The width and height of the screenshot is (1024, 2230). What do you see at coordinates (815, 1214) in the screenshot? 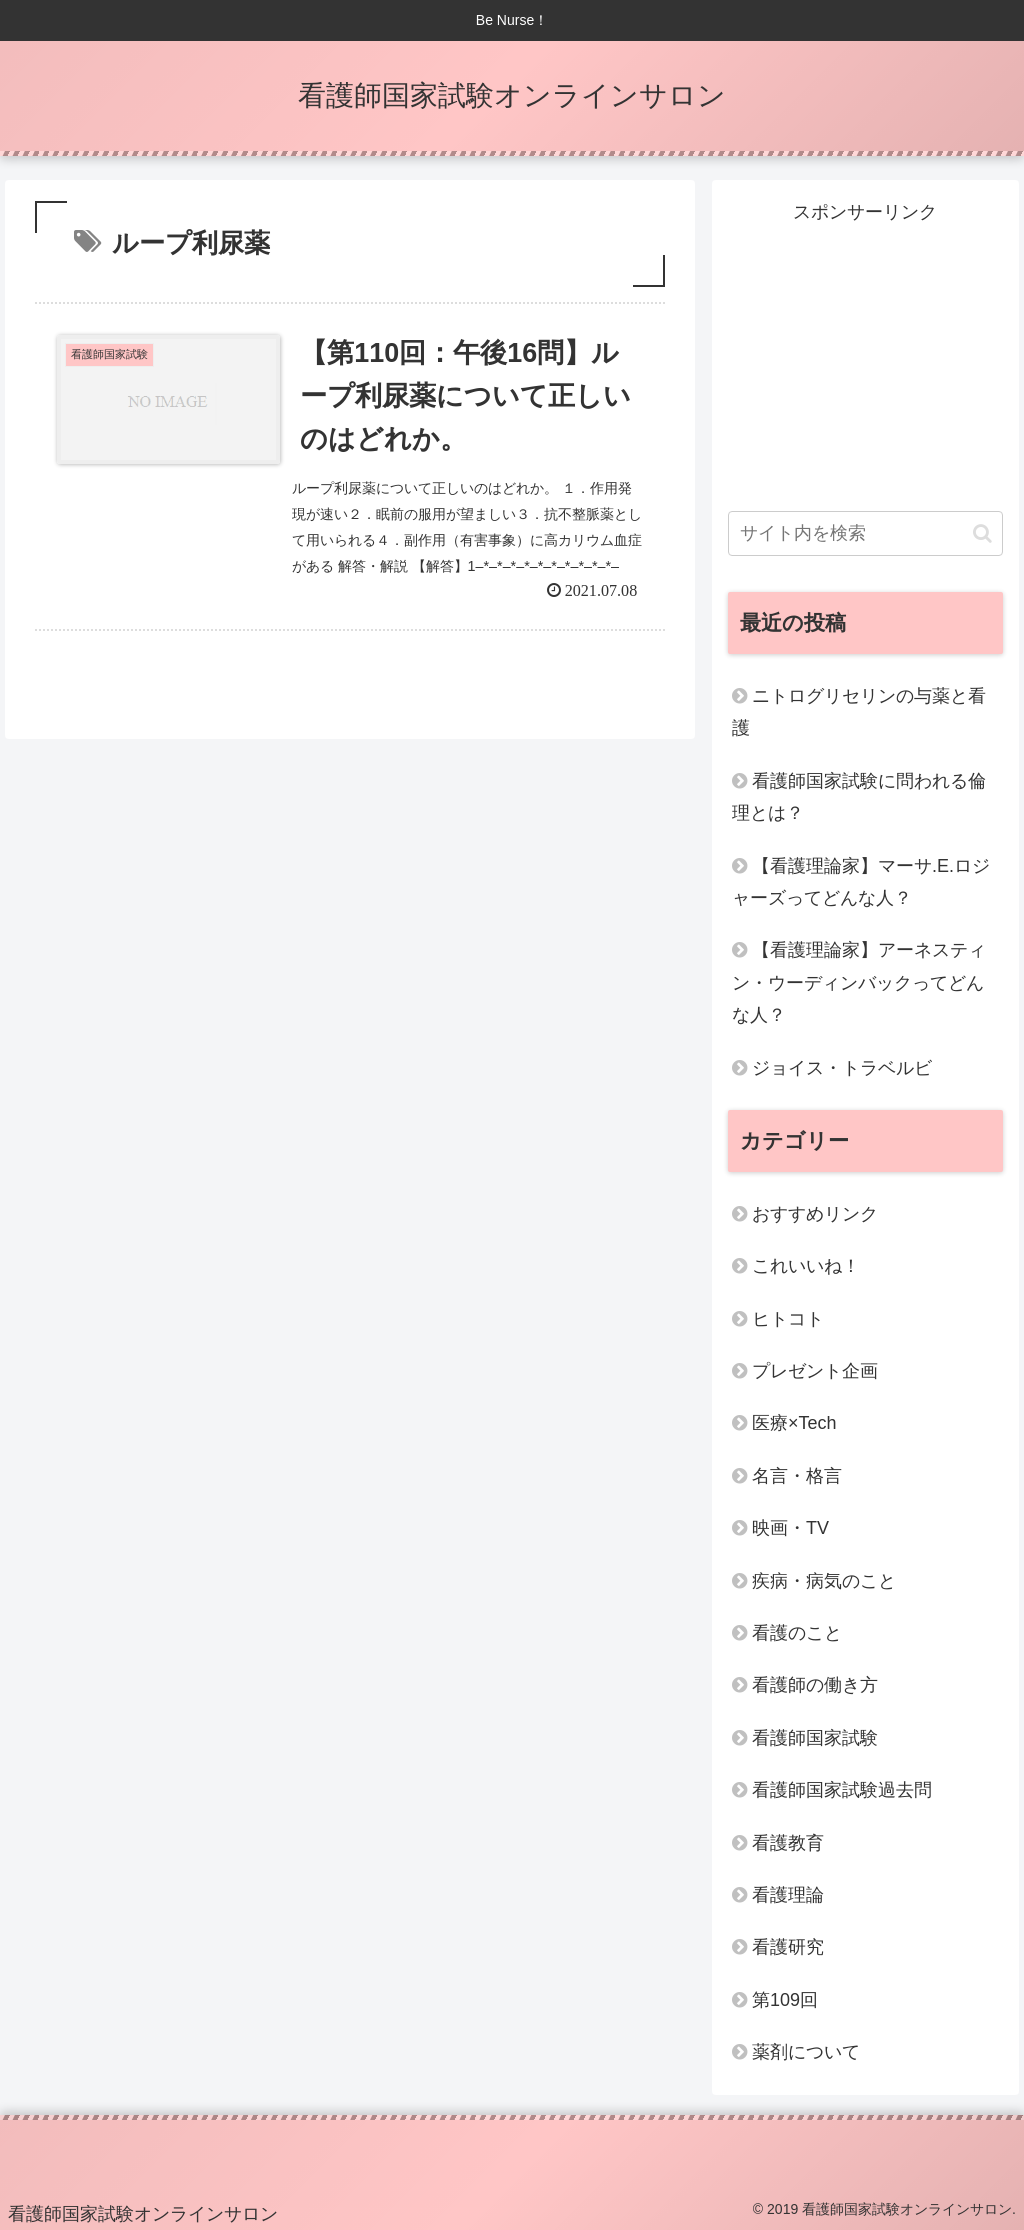
I see `おすすめリンク` at bounding box center [815, 1214].